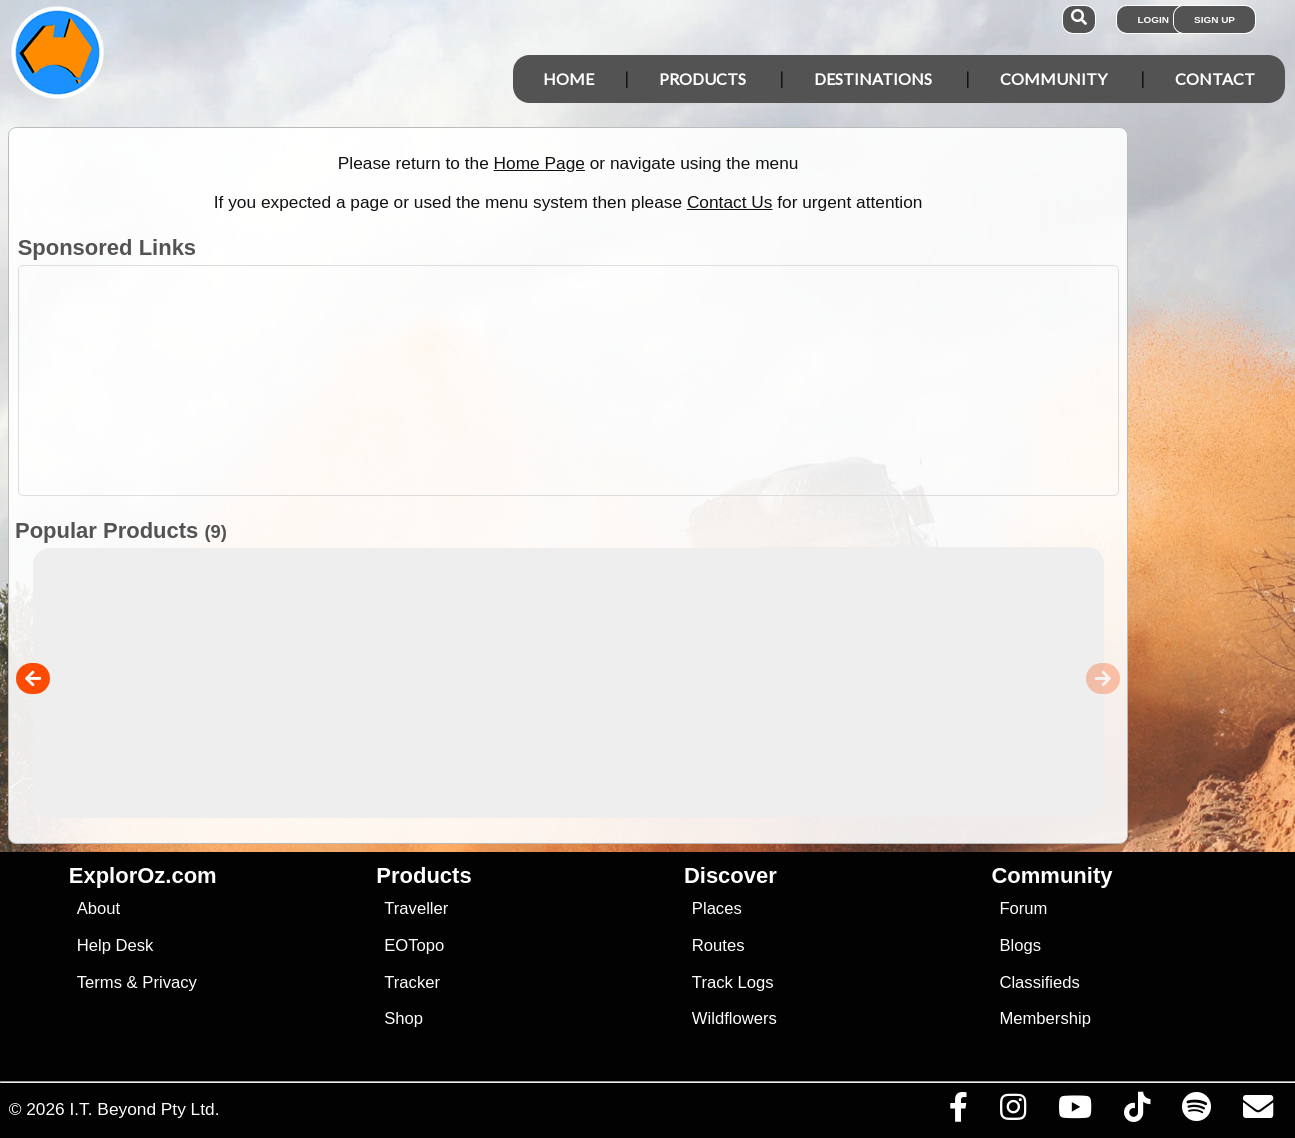  Describe the element at coordinates (958, 1112) in the screenshot. I see `[Visit us on Facebook]` at that location.